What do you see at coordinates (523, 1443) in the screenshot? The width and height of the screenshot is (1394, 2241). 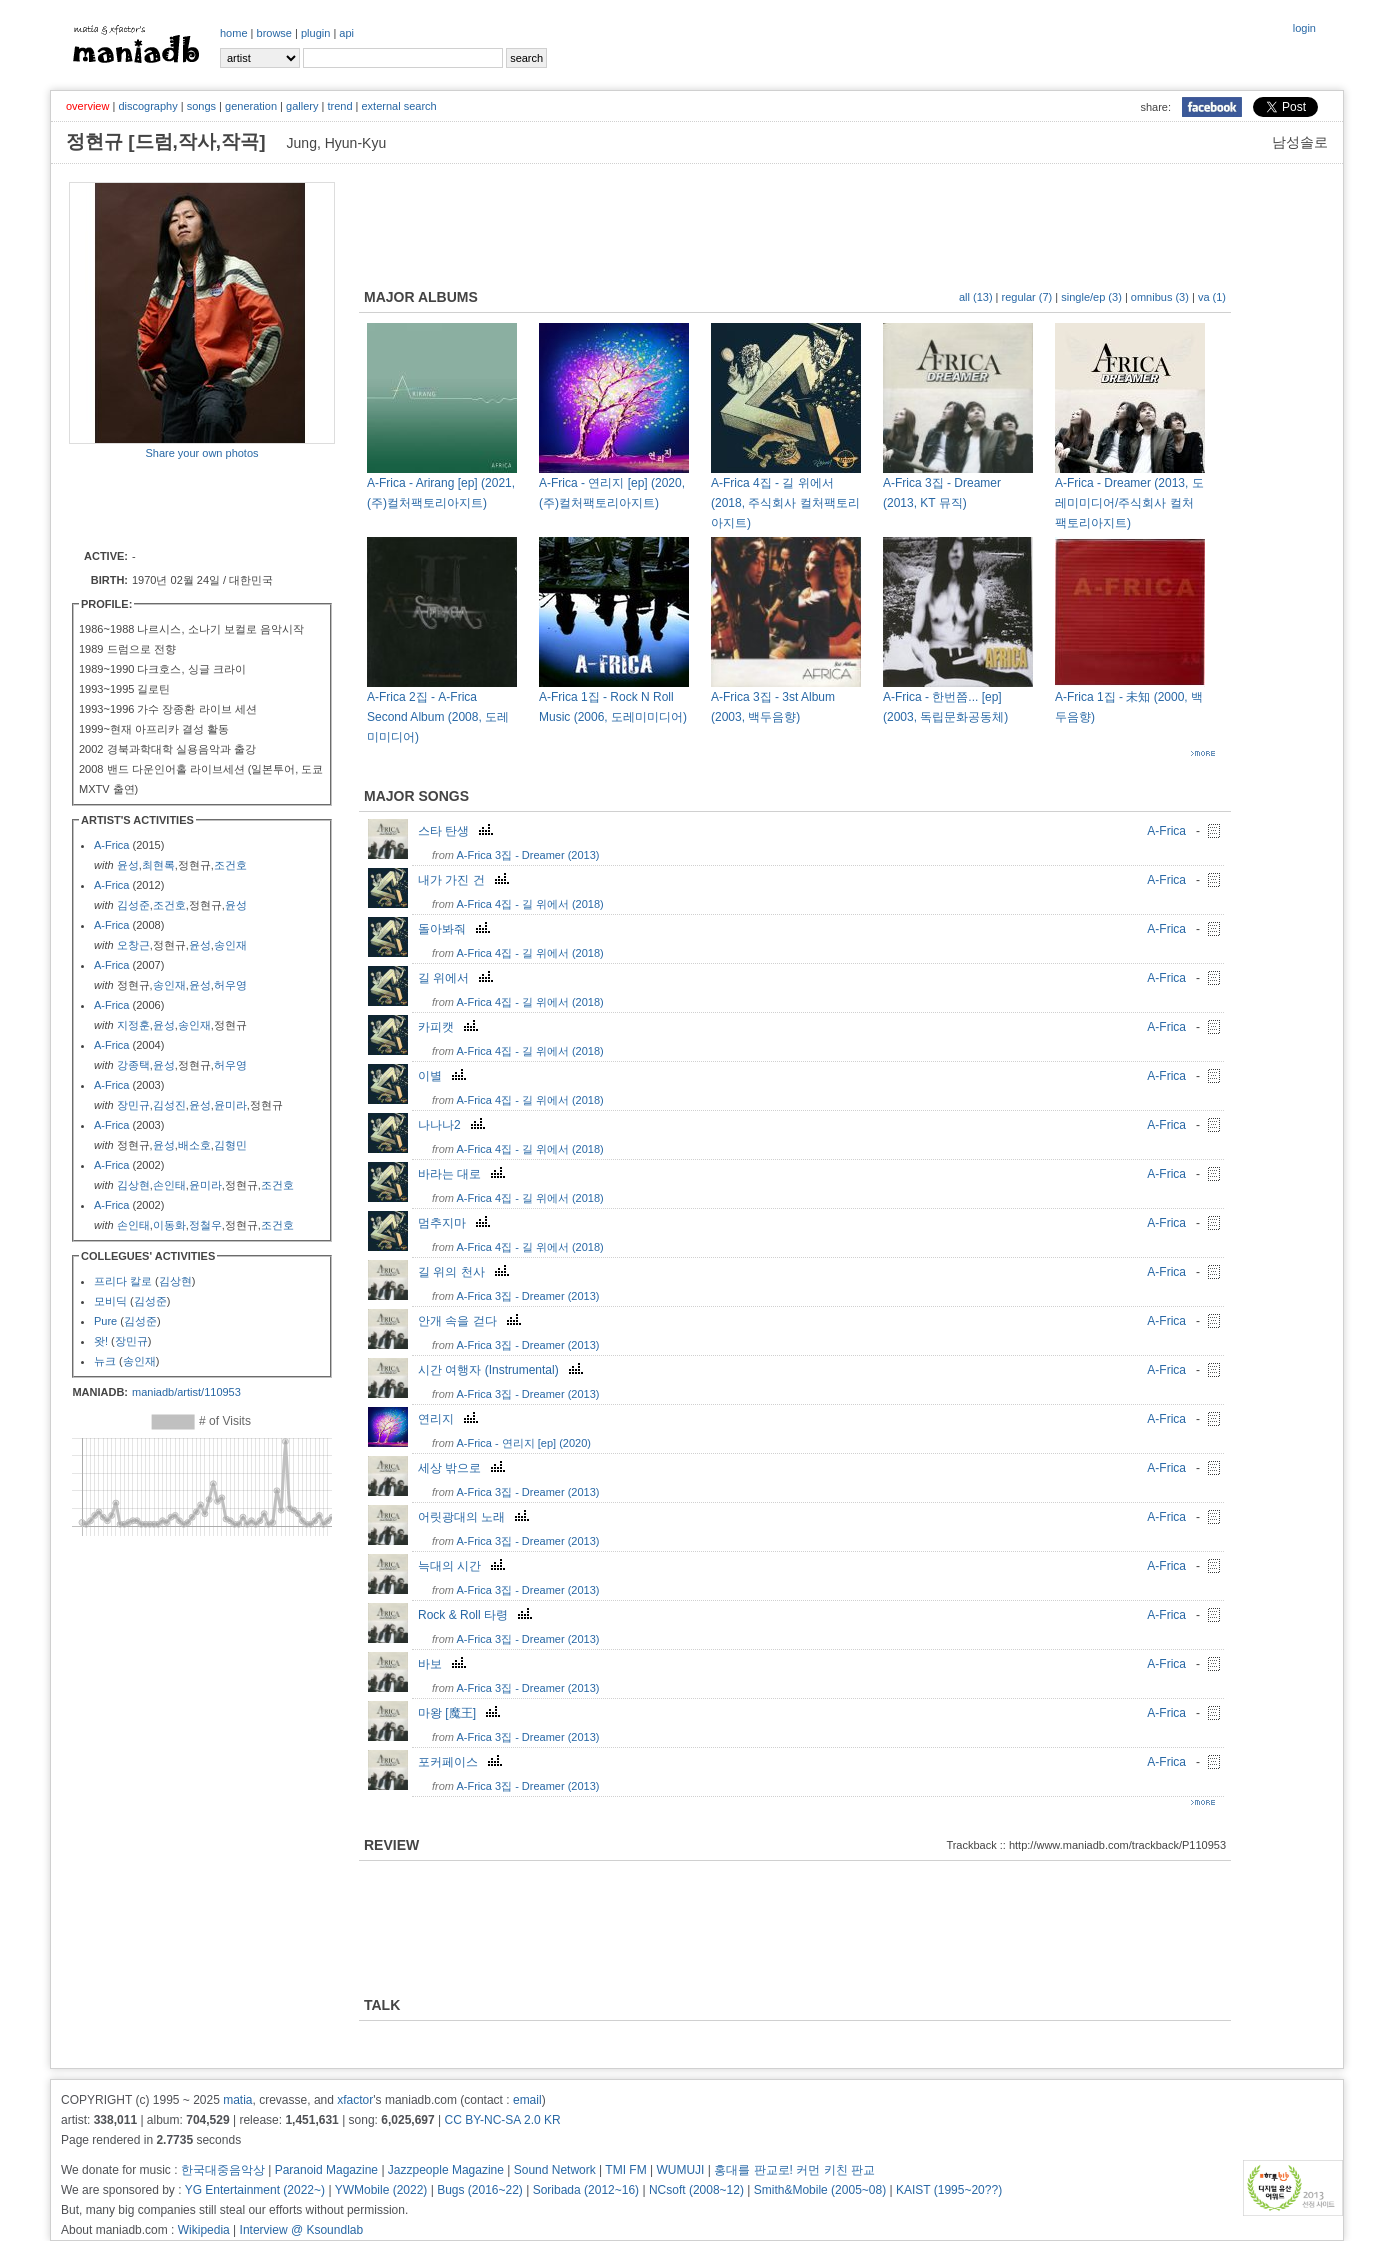 I see `A-Frica - 연리지 [ep] (2020)` at bounding box center [523, 1443].